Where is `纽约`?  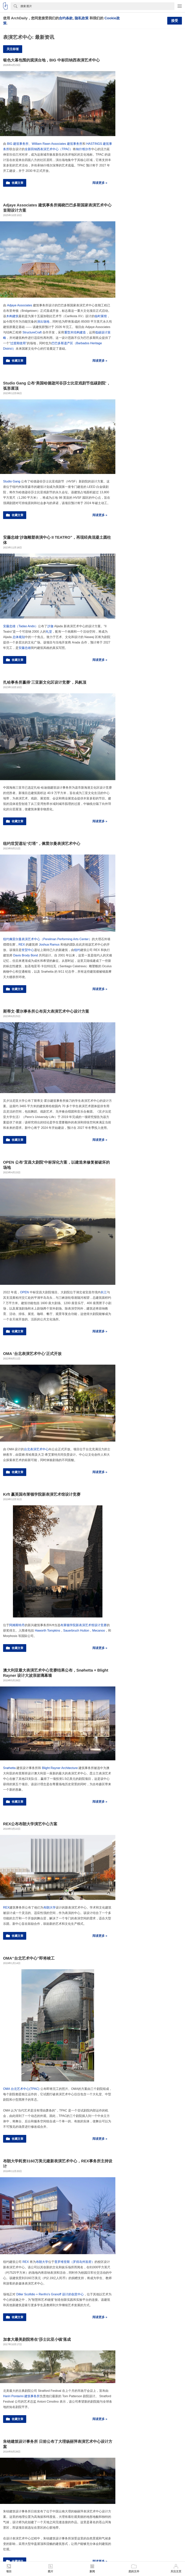 纽约 is located at coordinates (77, 950).